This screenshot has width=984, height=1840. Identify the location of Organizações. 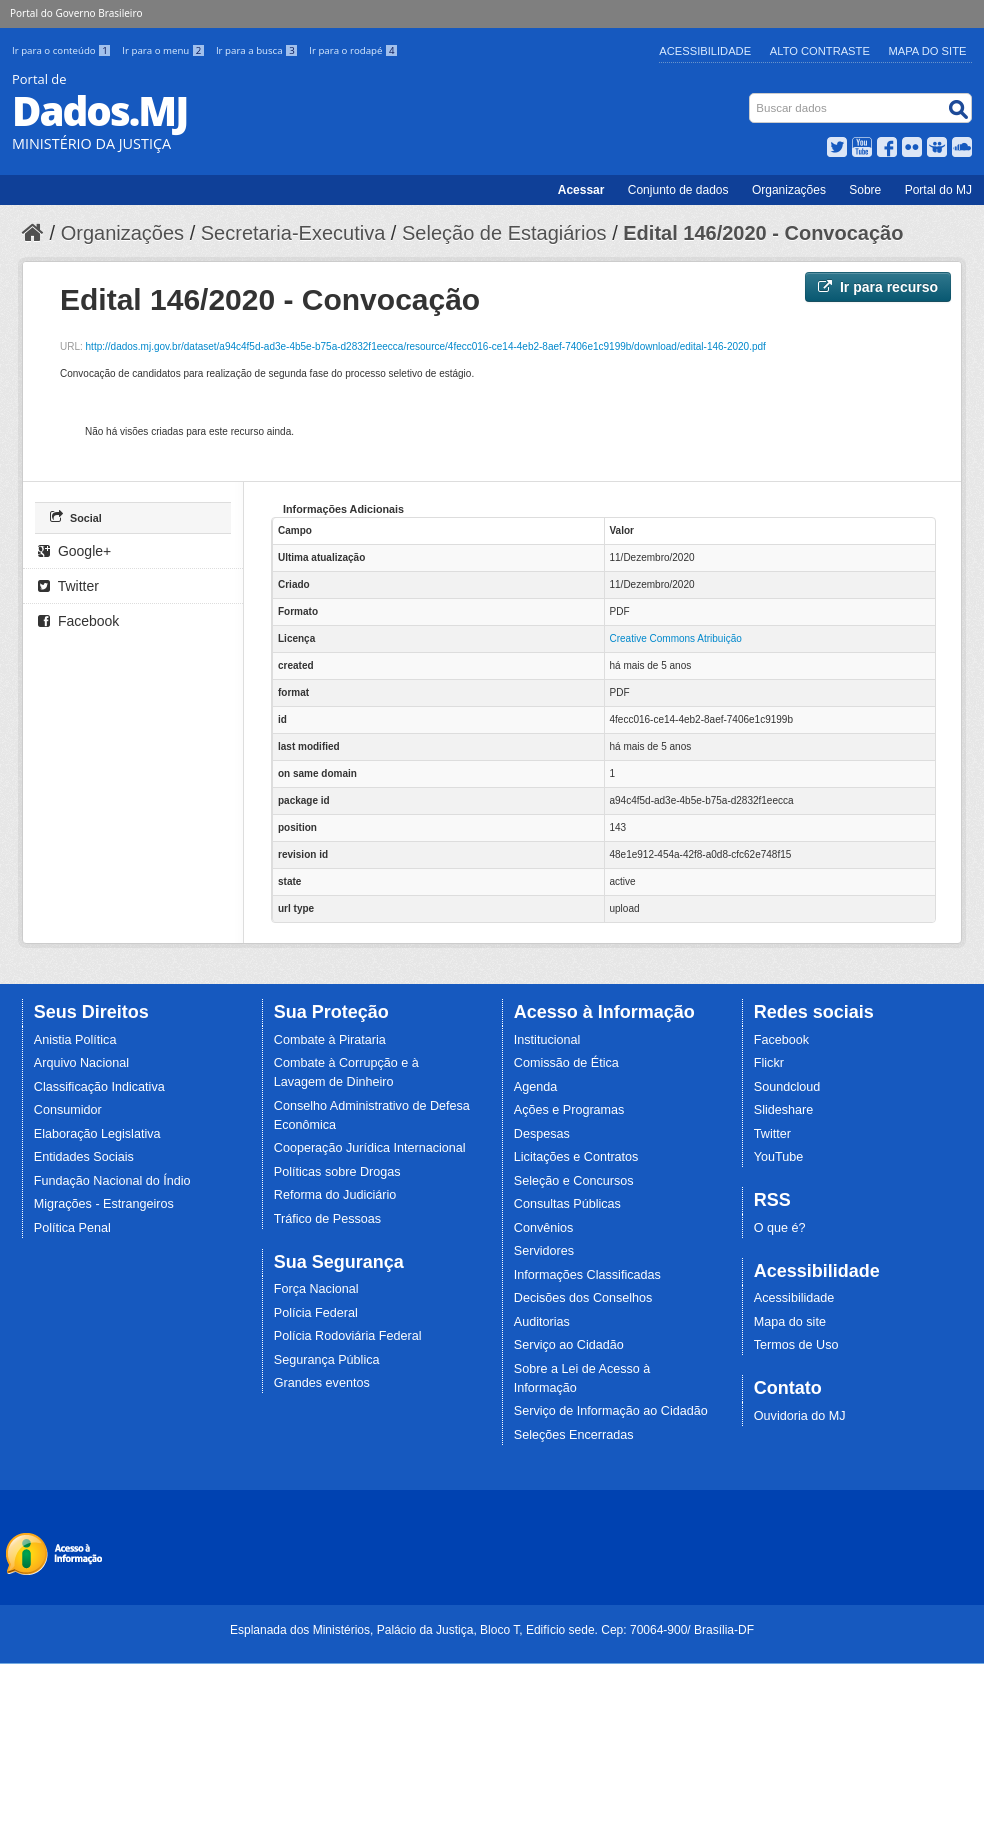
(789, 190).